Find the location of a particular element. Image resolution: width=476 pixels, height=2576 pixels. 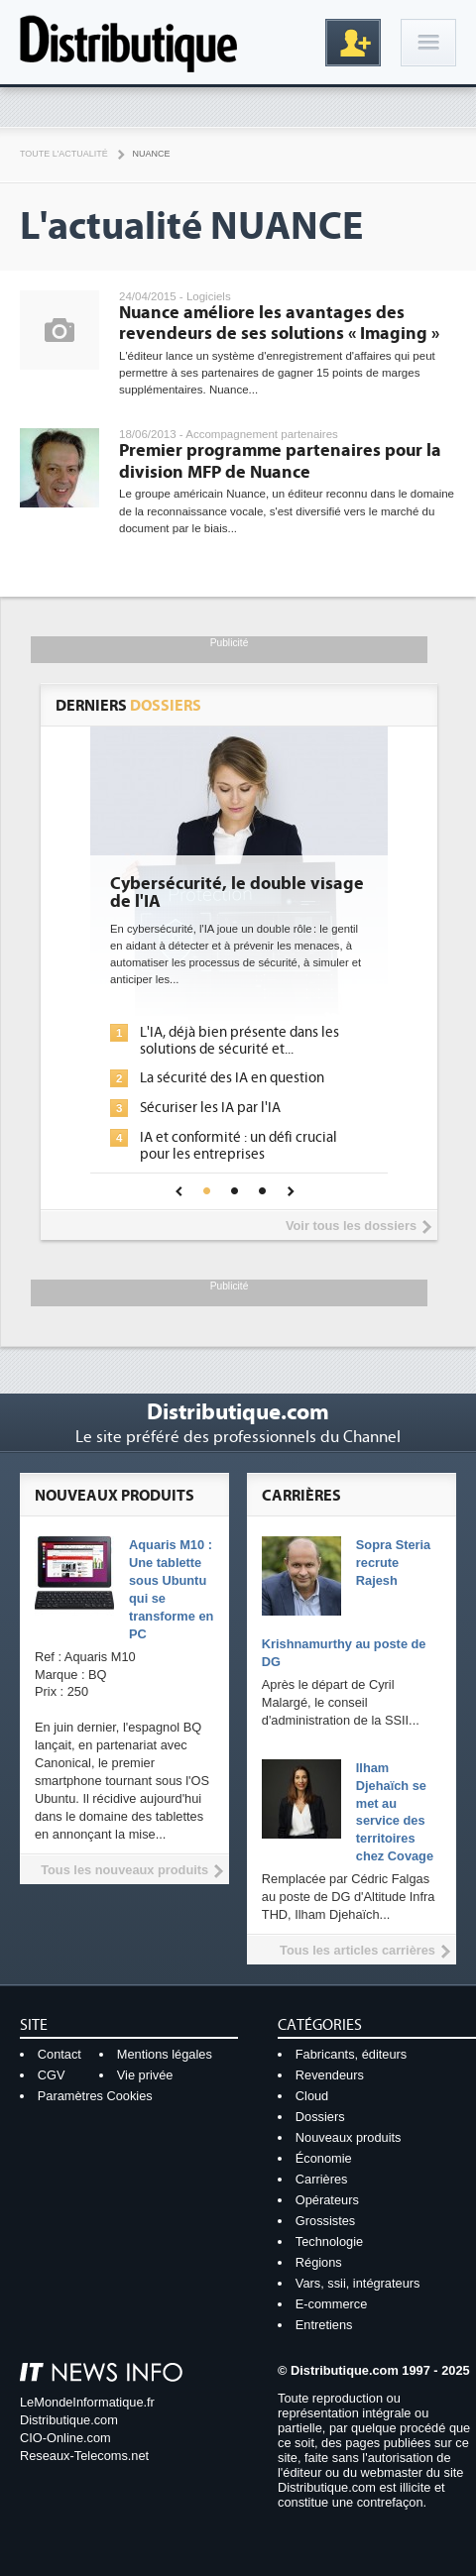

Sécuriser les IA par l'IA is located at coordinates (210, 1107).